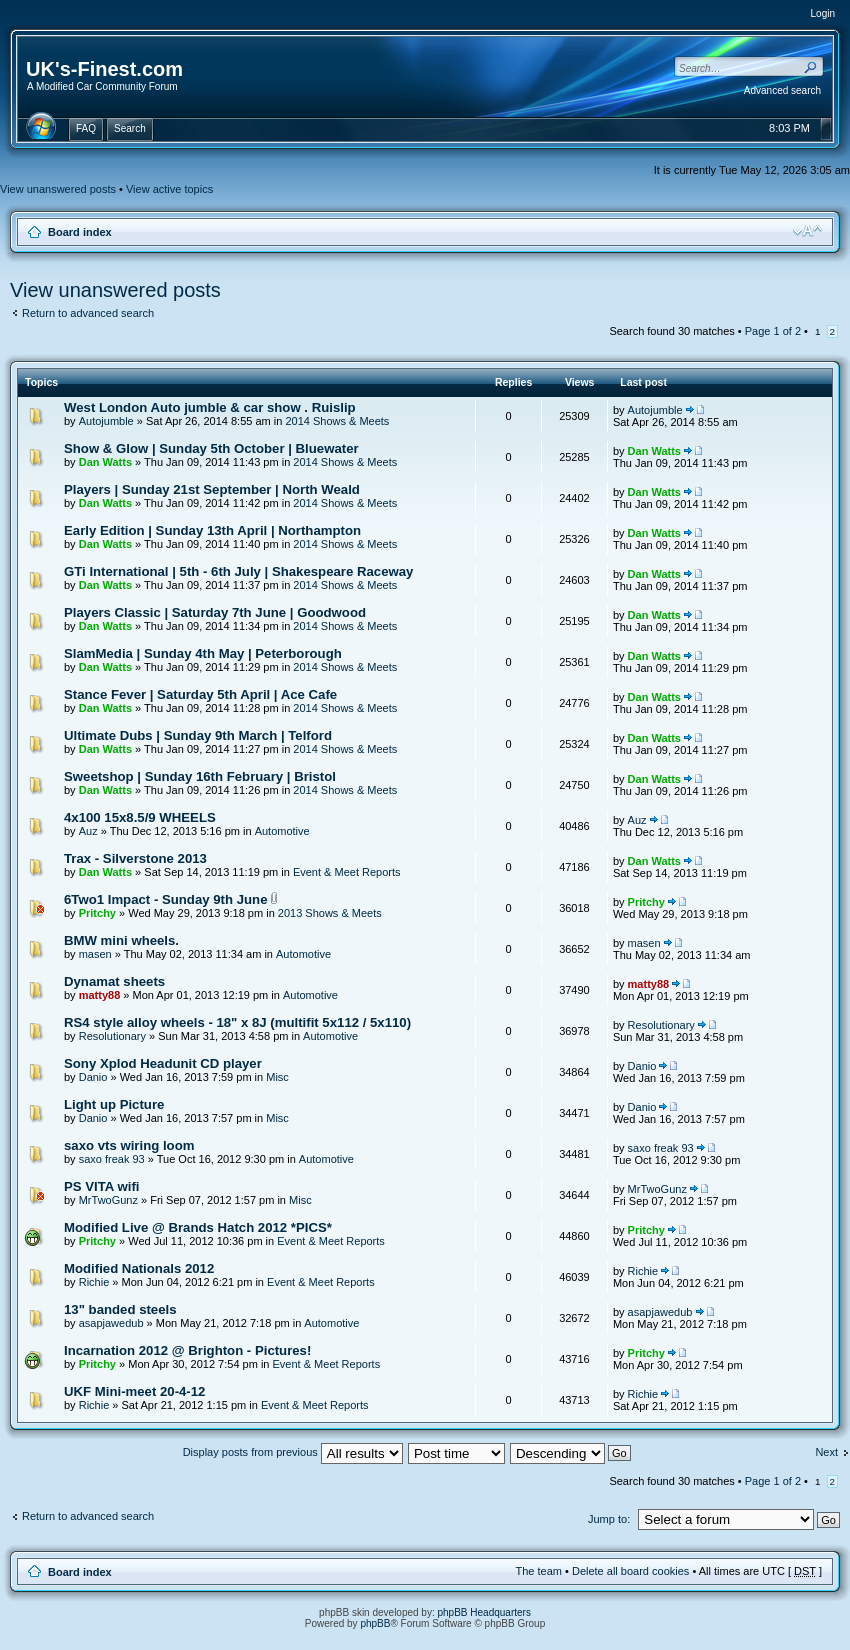 This screenshot has width=850, height=1650. What do you see at coordinates (93, 1077) in the screenshot?
I see `Danio` at bounding box center [93, 1077].